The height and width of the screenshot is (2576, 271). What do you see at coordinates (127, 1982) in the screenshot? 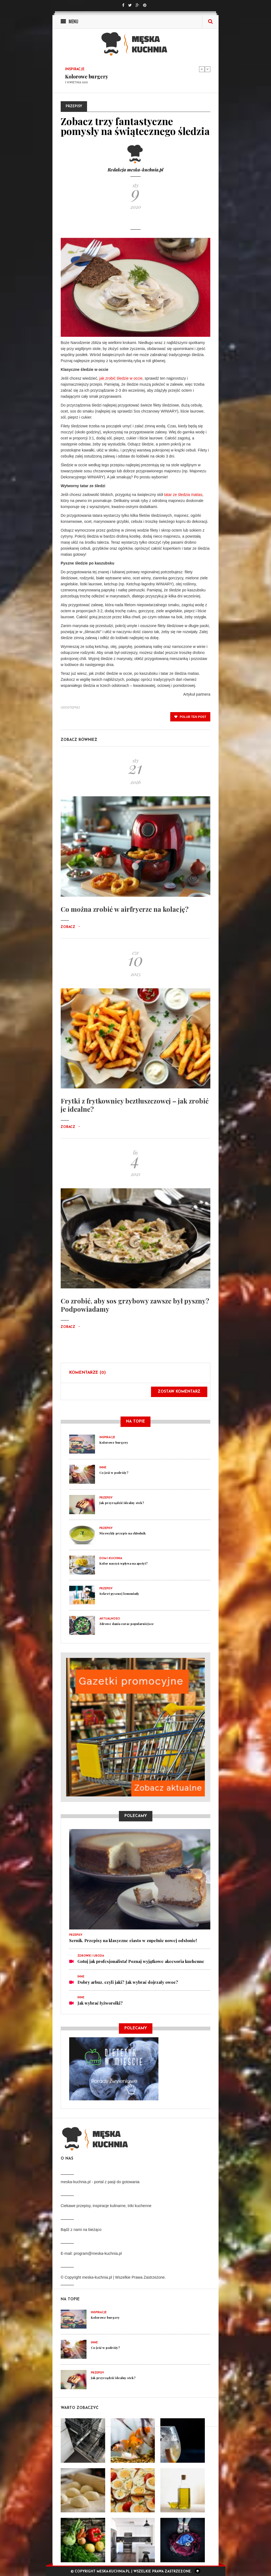
I see `Dobry arbuz, czyli jaki? Jak wybrać dojrzały owoc?` at bounding box center [127, 1982].